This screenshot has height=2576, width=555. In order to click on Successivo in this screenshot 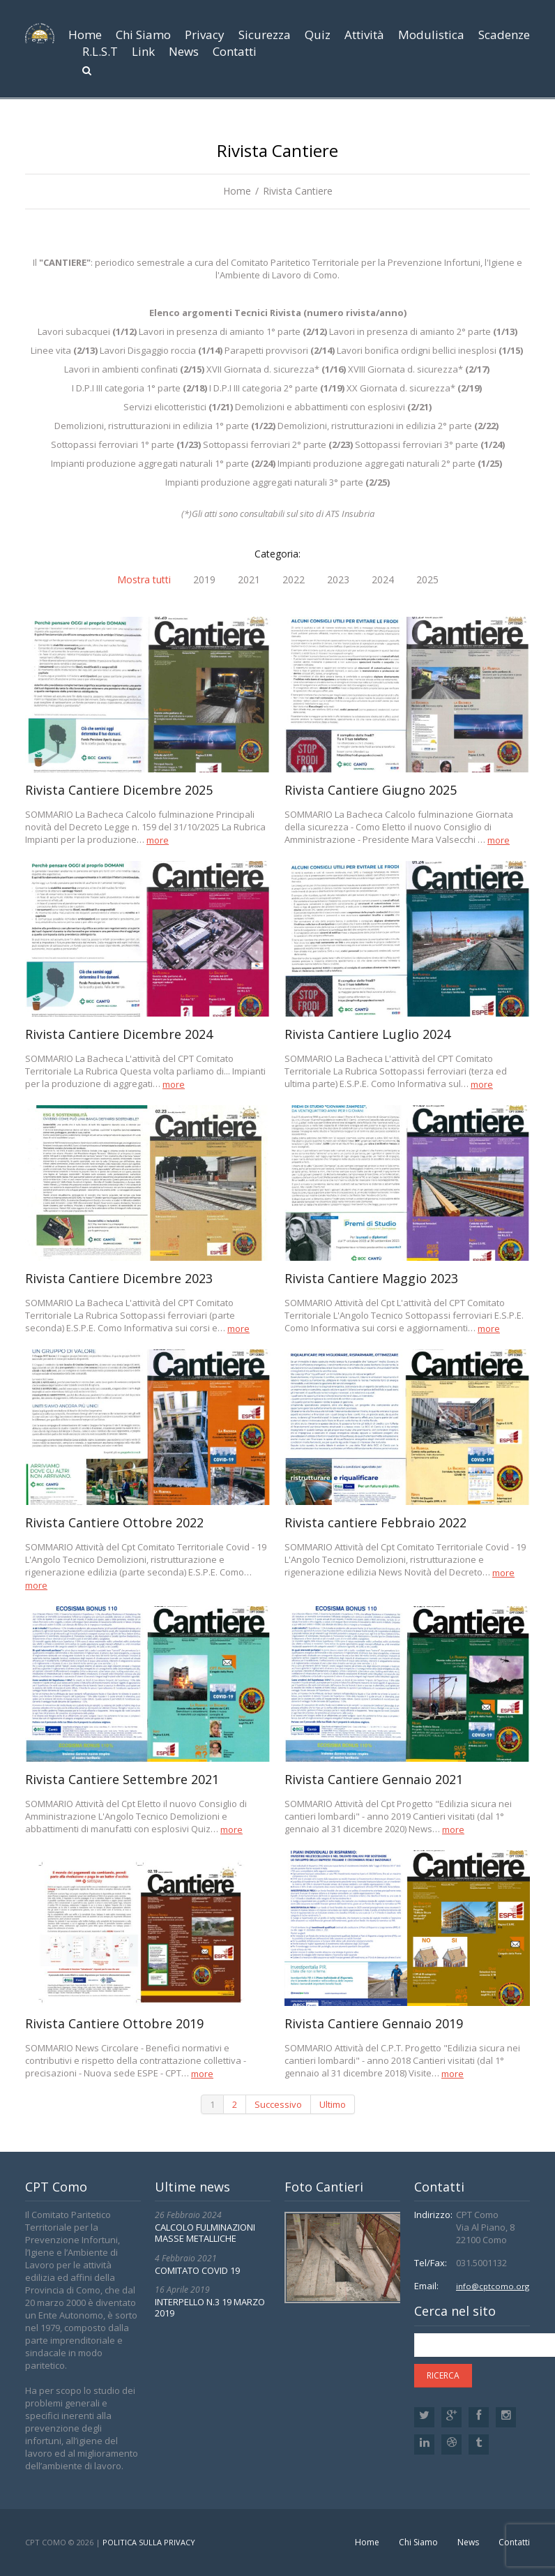, I will do `click(278, 2104)`.